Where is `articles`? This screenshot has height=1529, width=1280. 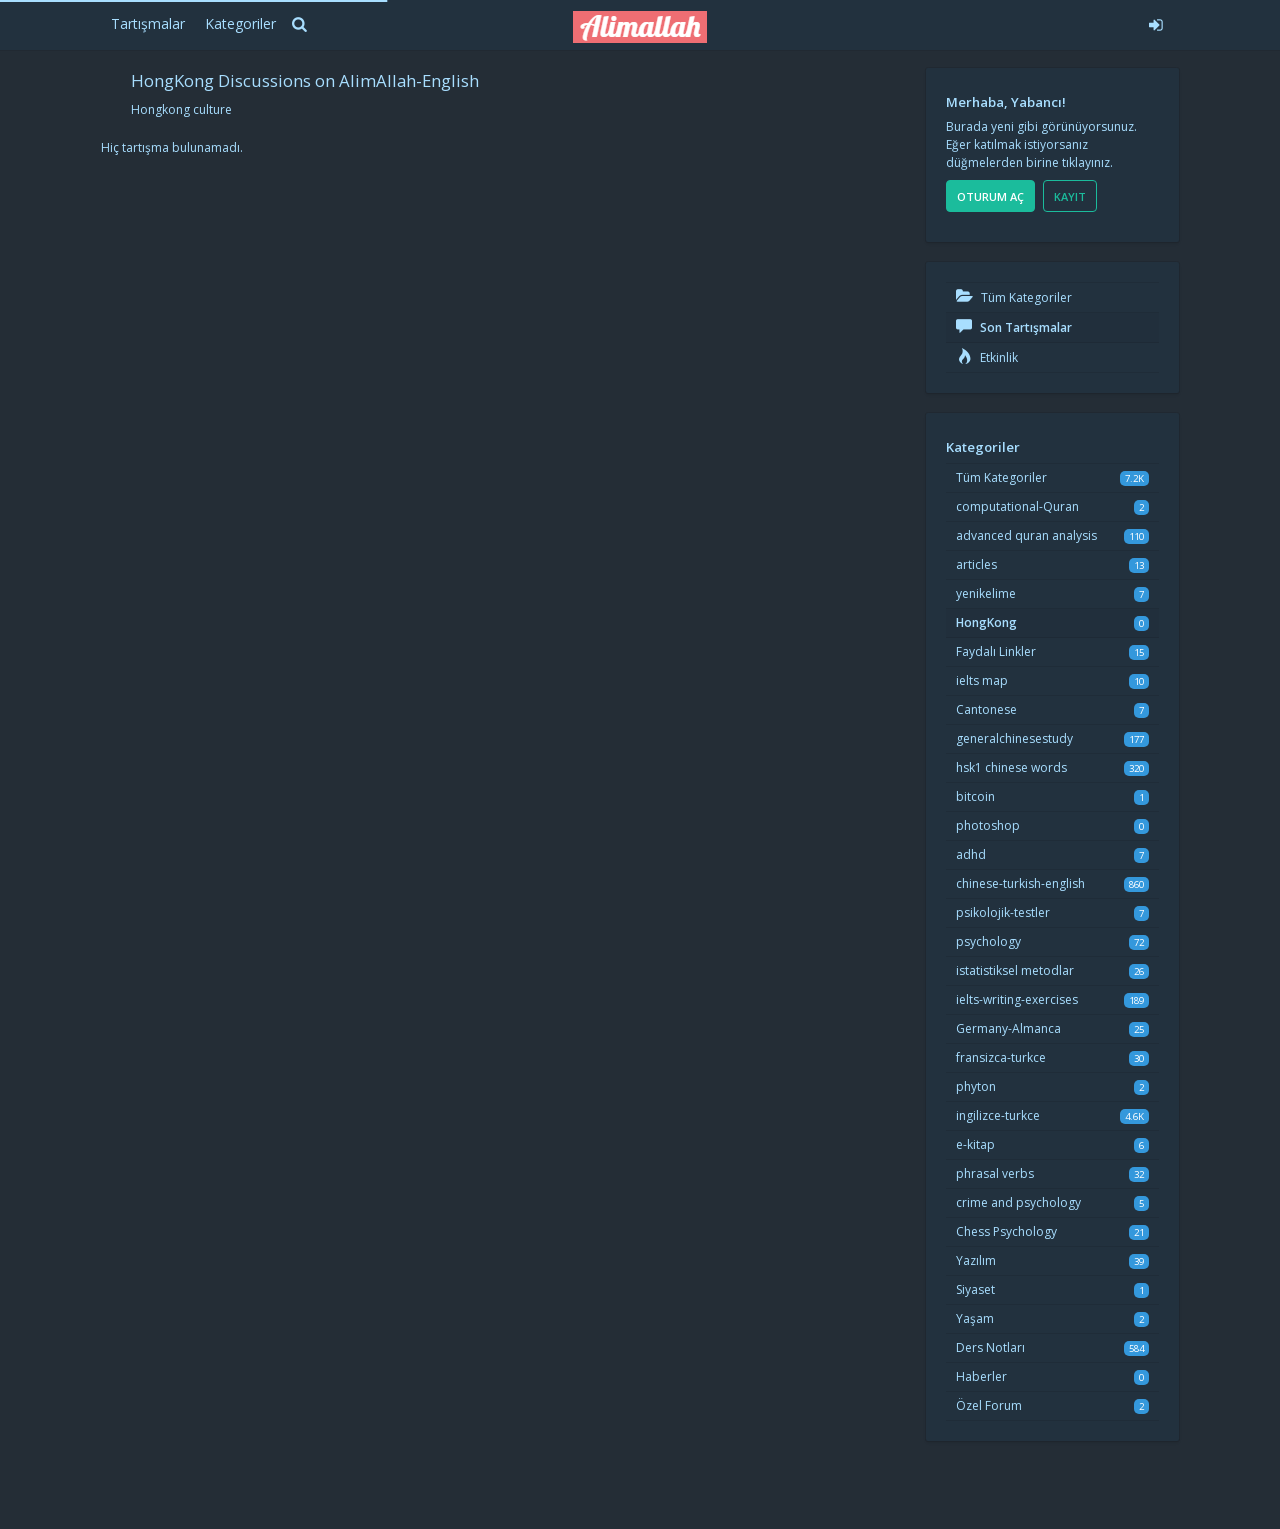 articles is located at coordinates (976, 564).